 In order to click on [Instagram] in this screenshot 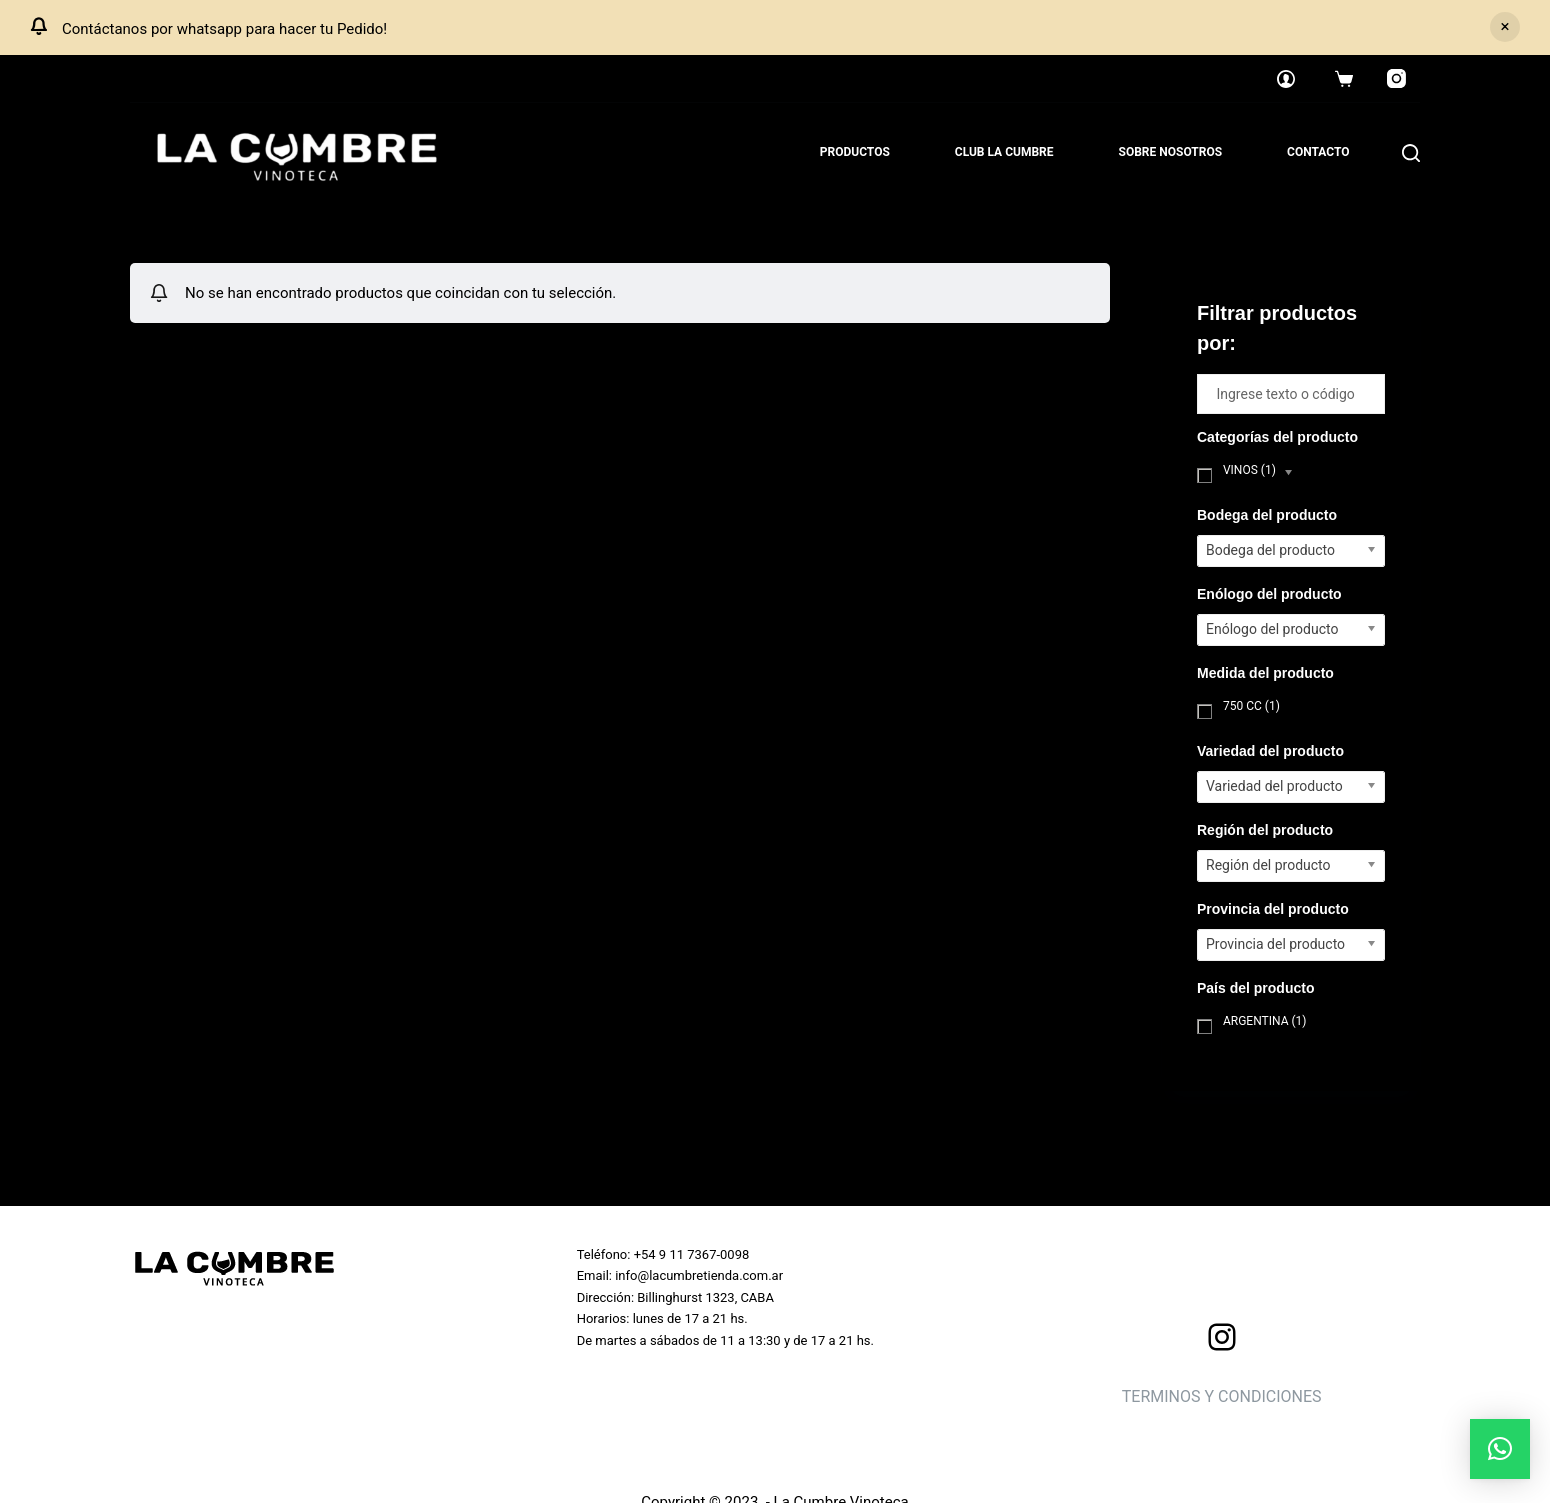, I will do `click(1397, 79)`.